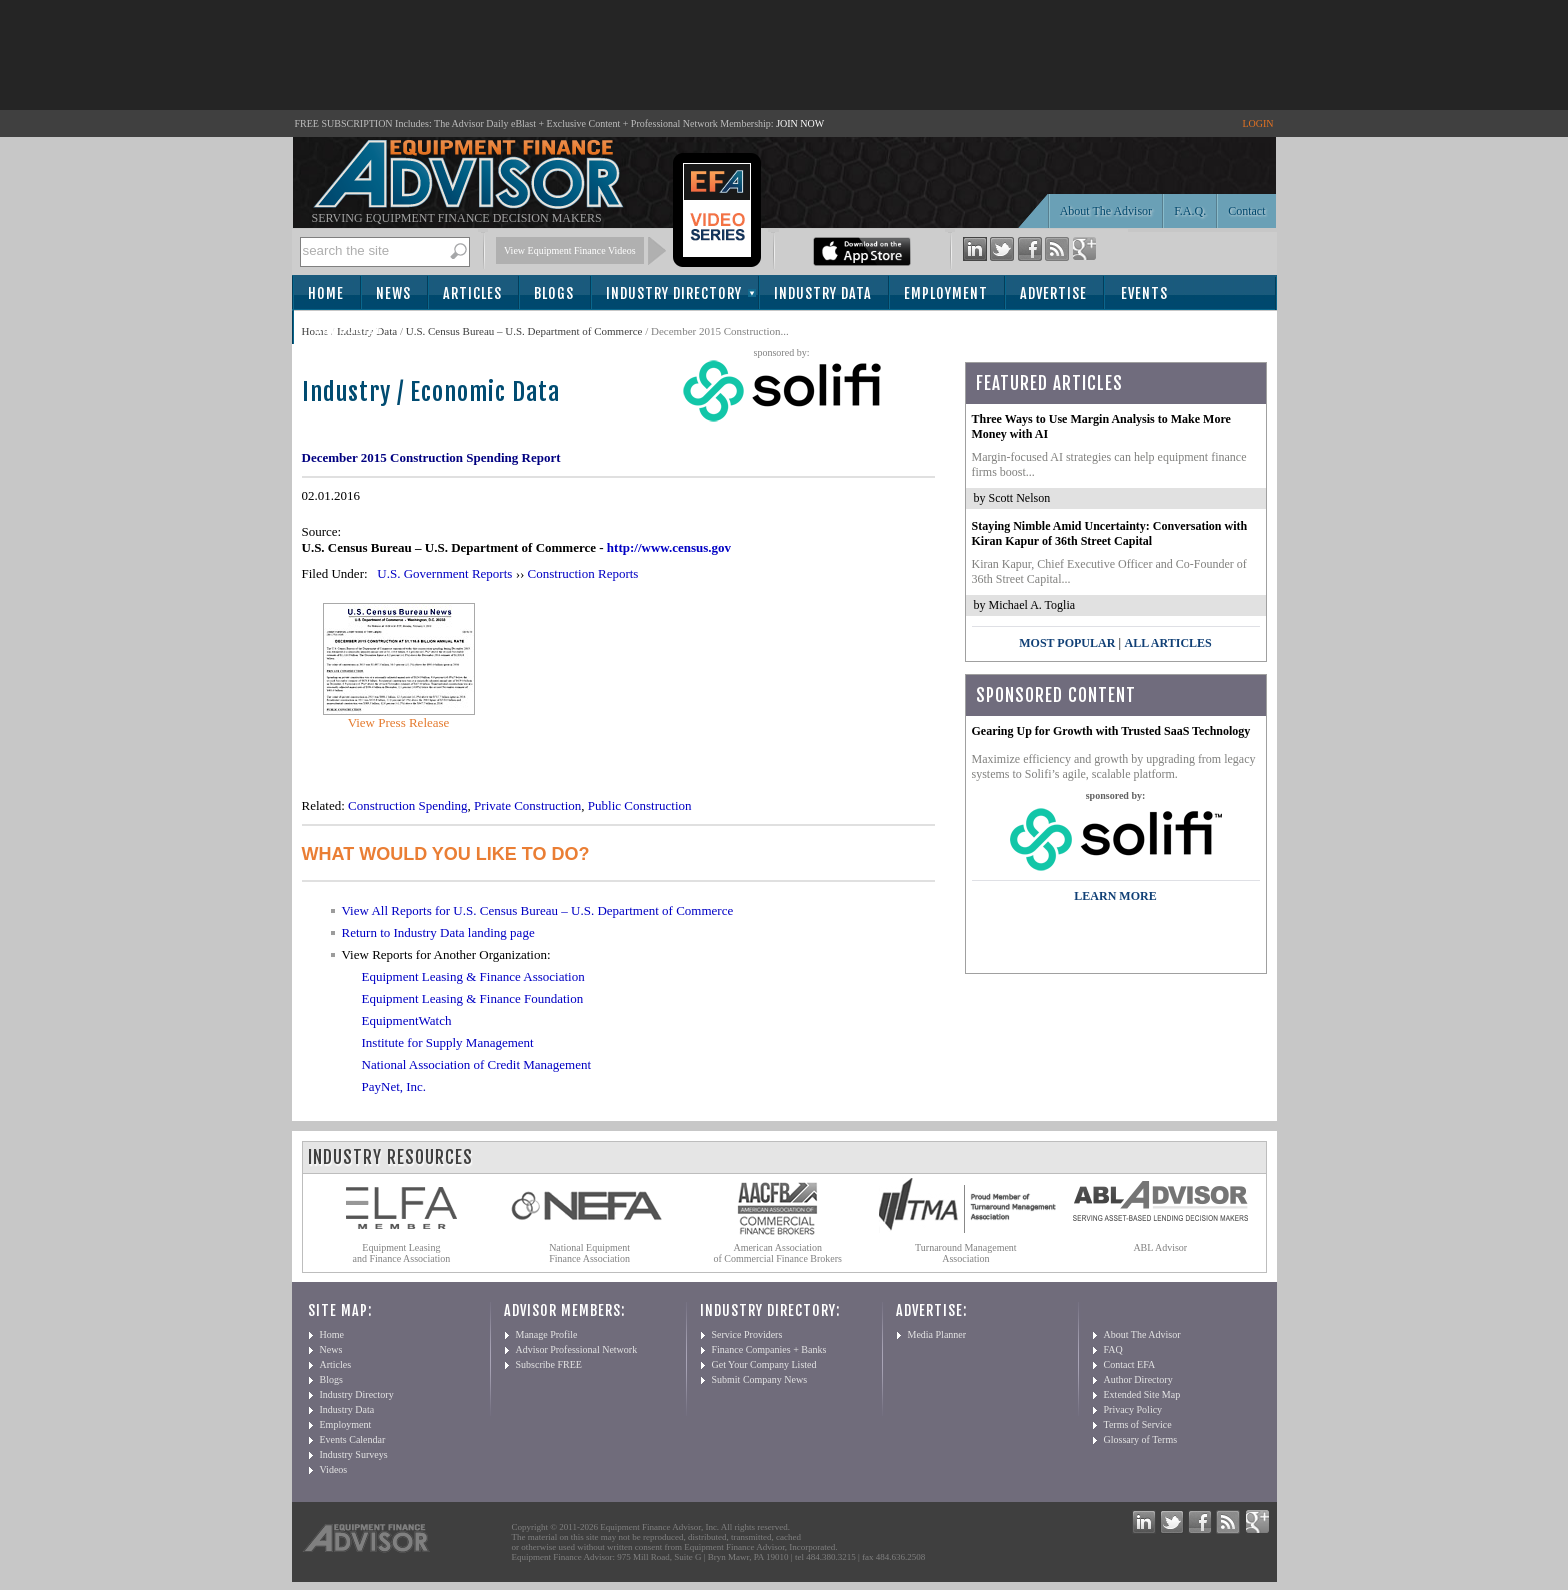 This screenshot has width=1568, height=1590. I want to click on Equipment Leasing & Finance Foundation, so click(473, 998).